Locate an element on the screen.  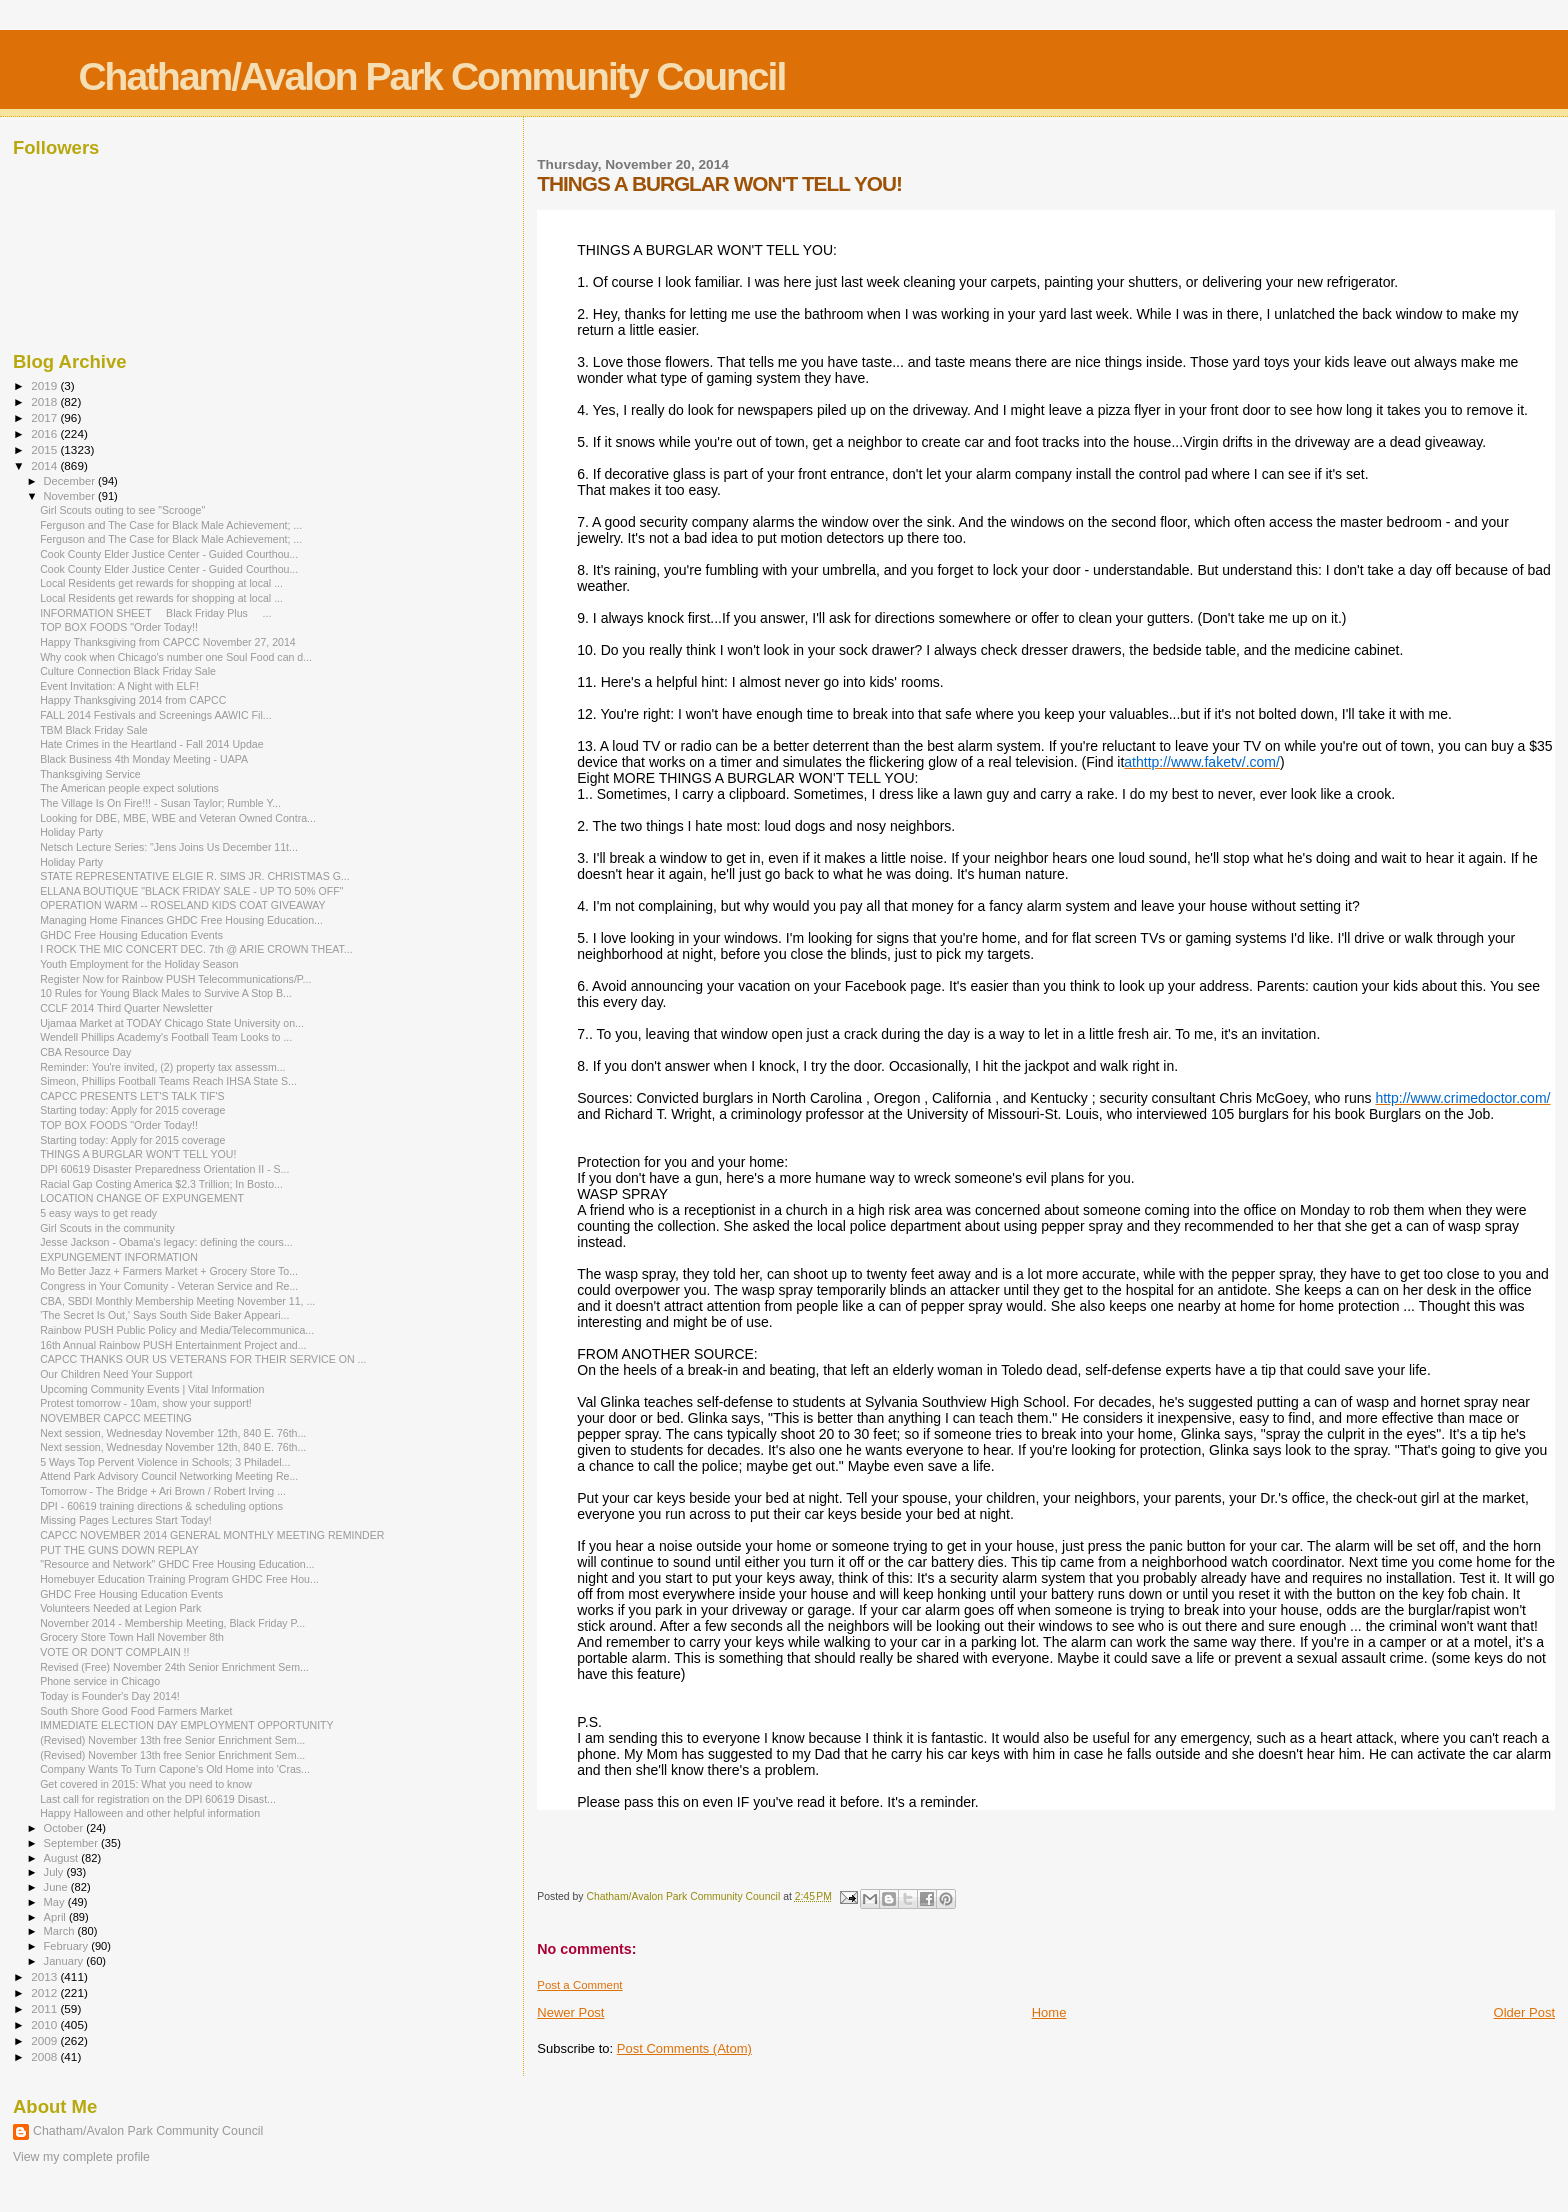
Holiday Party is located at coordinates (71, 832).